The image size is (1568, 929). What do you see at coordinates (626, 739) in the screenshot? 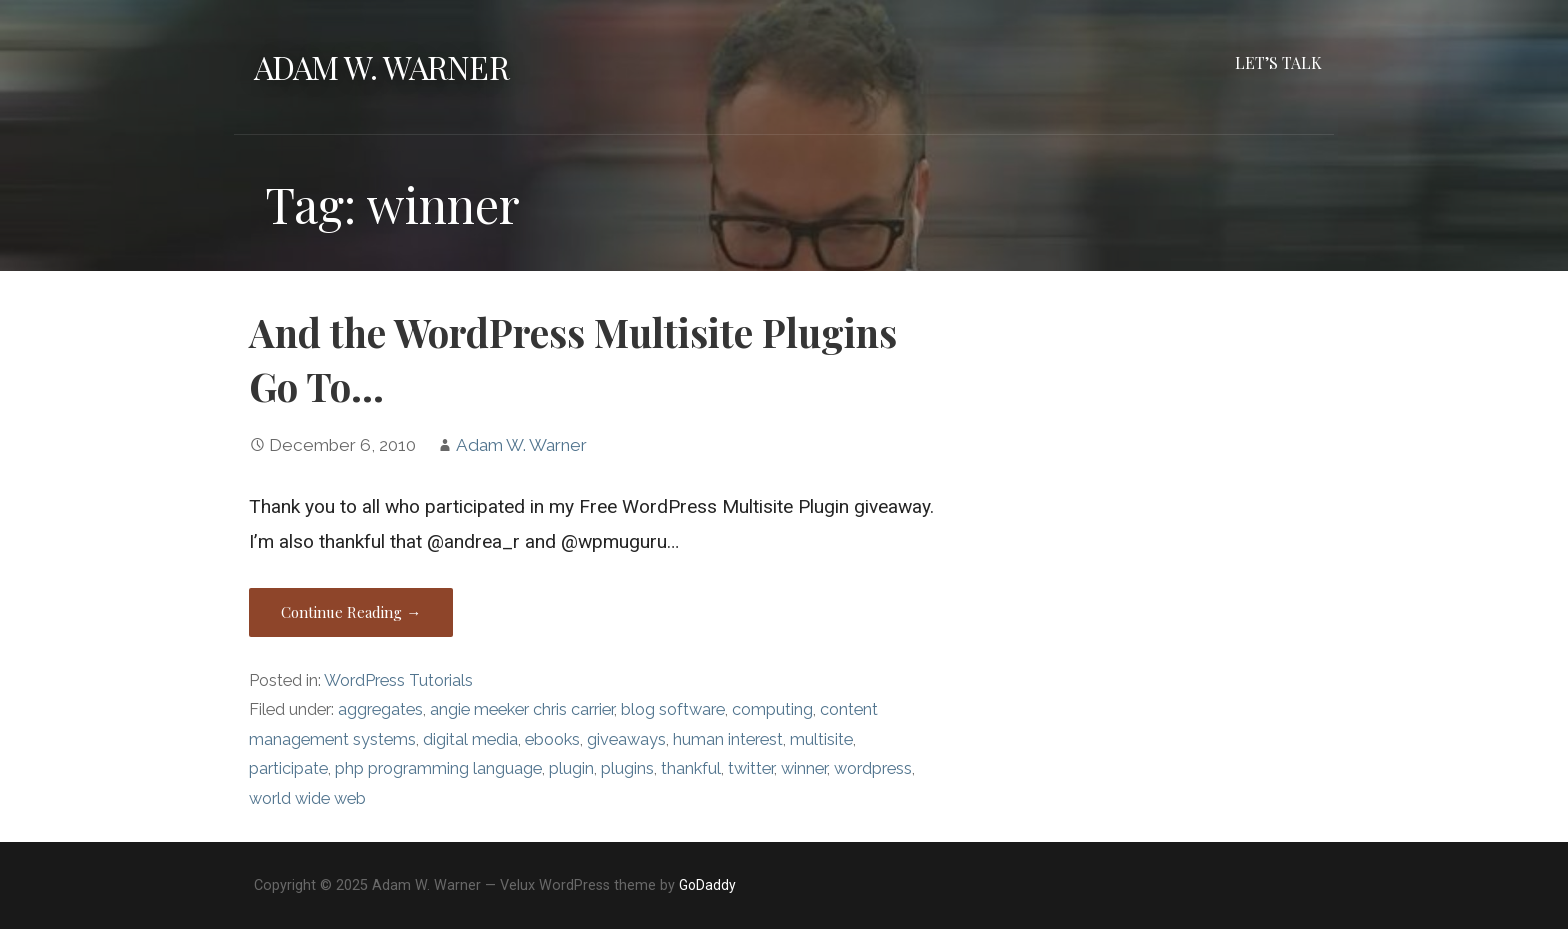
I see `giveaways` at bounding box center [626, 739].